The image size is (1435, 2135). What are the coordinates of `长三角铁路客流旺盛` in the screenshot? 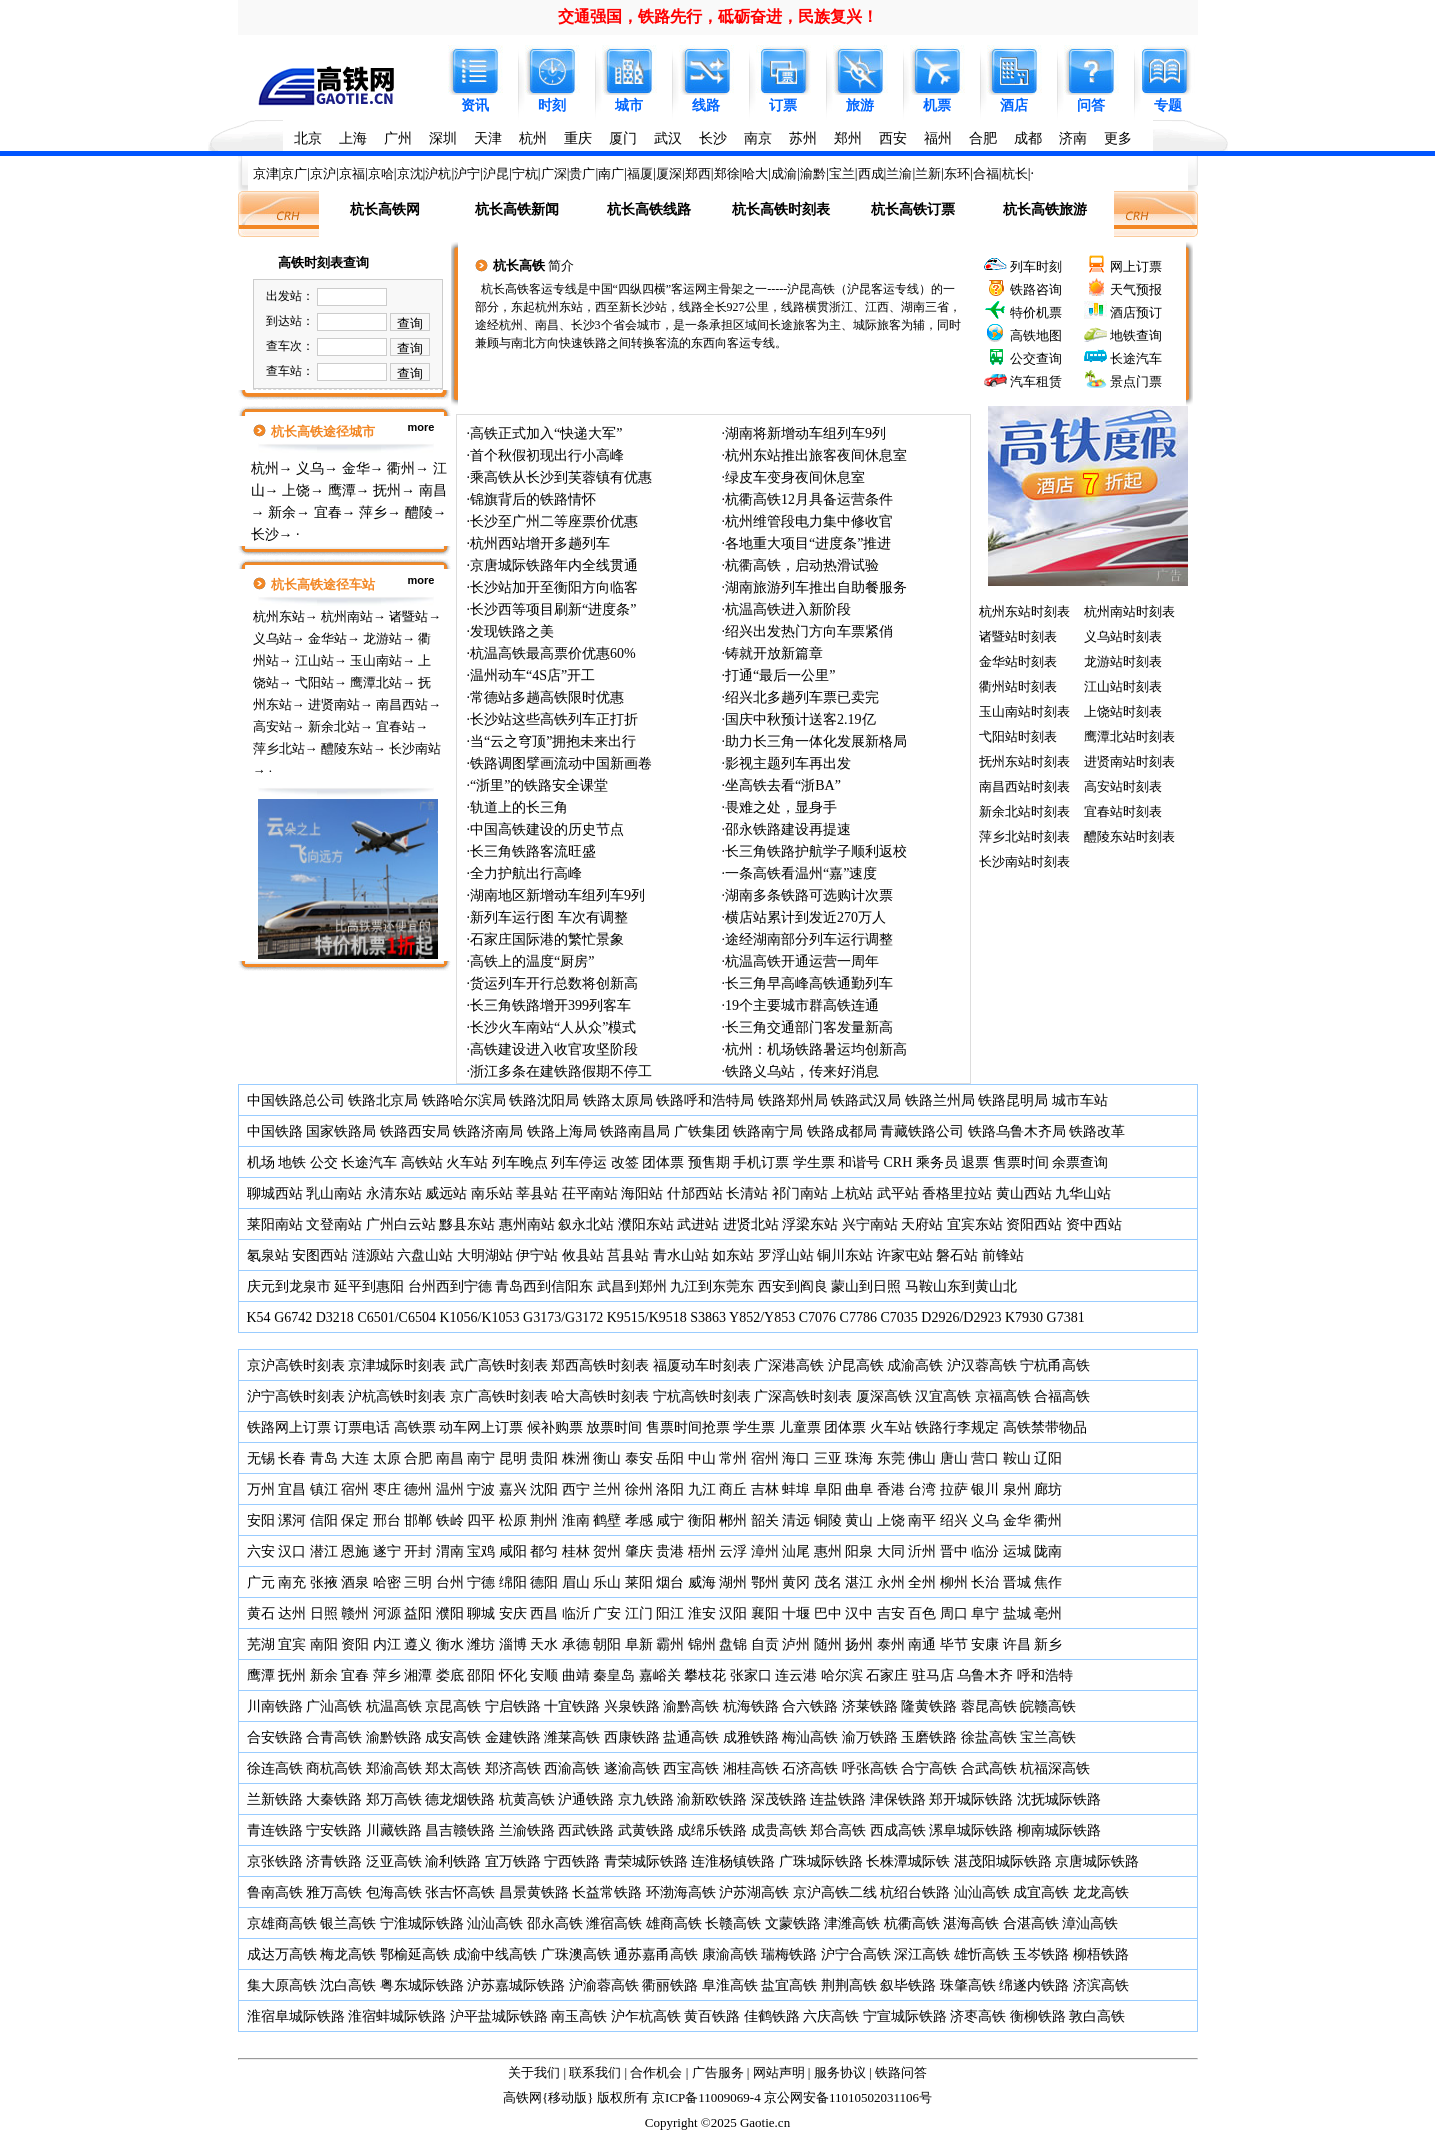 It's located at (533, 851).